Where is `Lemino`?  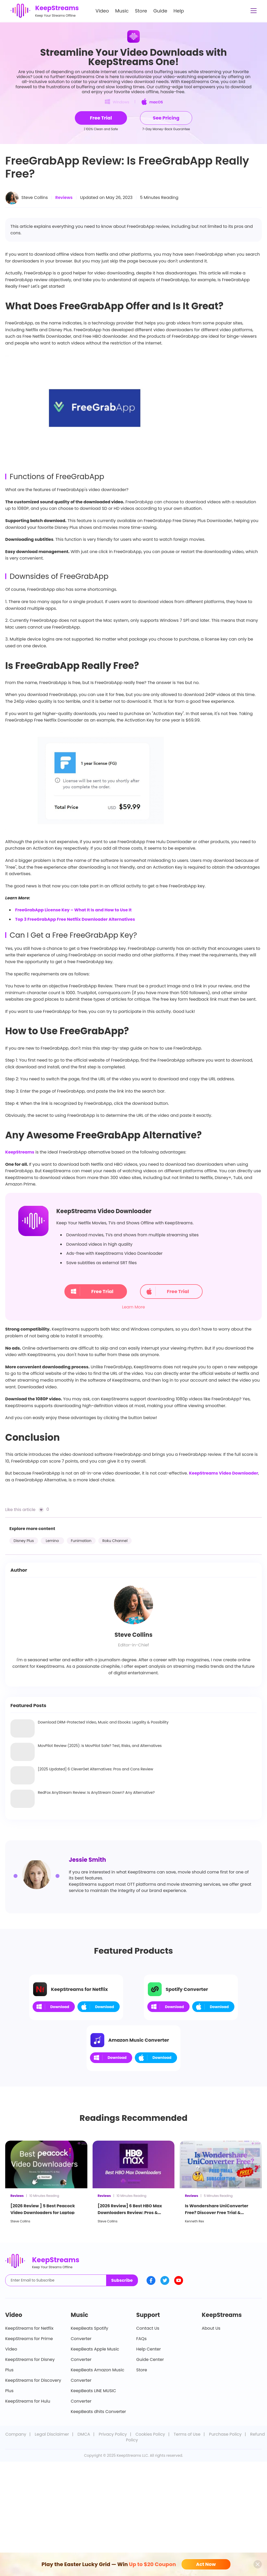 Lemino is located at coordinates (52, 1540).